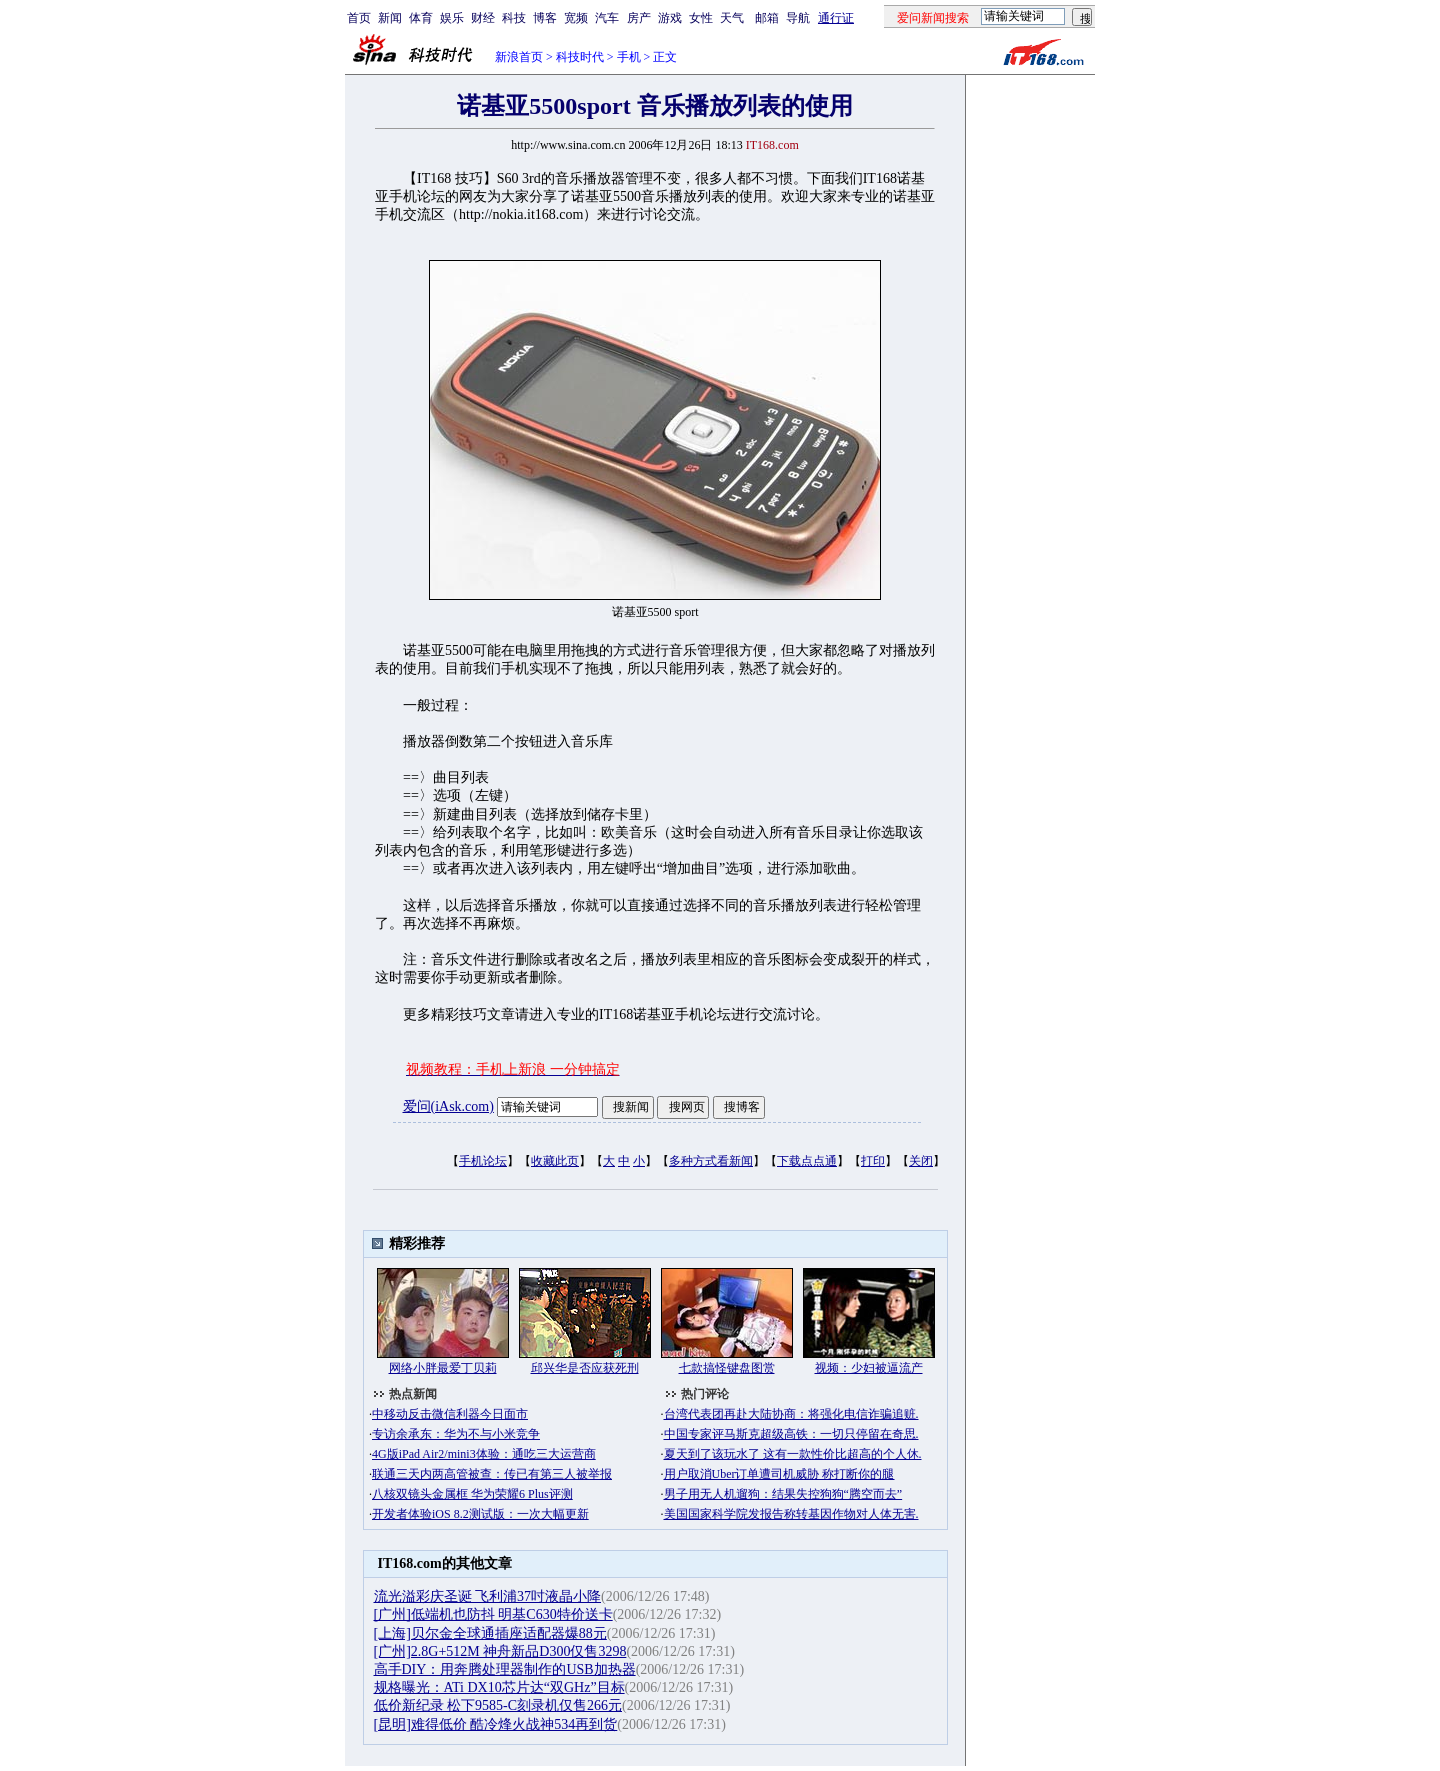  Describe the element at coordinates (452, 18) in the screenshot. I see `娱乐` at that location.